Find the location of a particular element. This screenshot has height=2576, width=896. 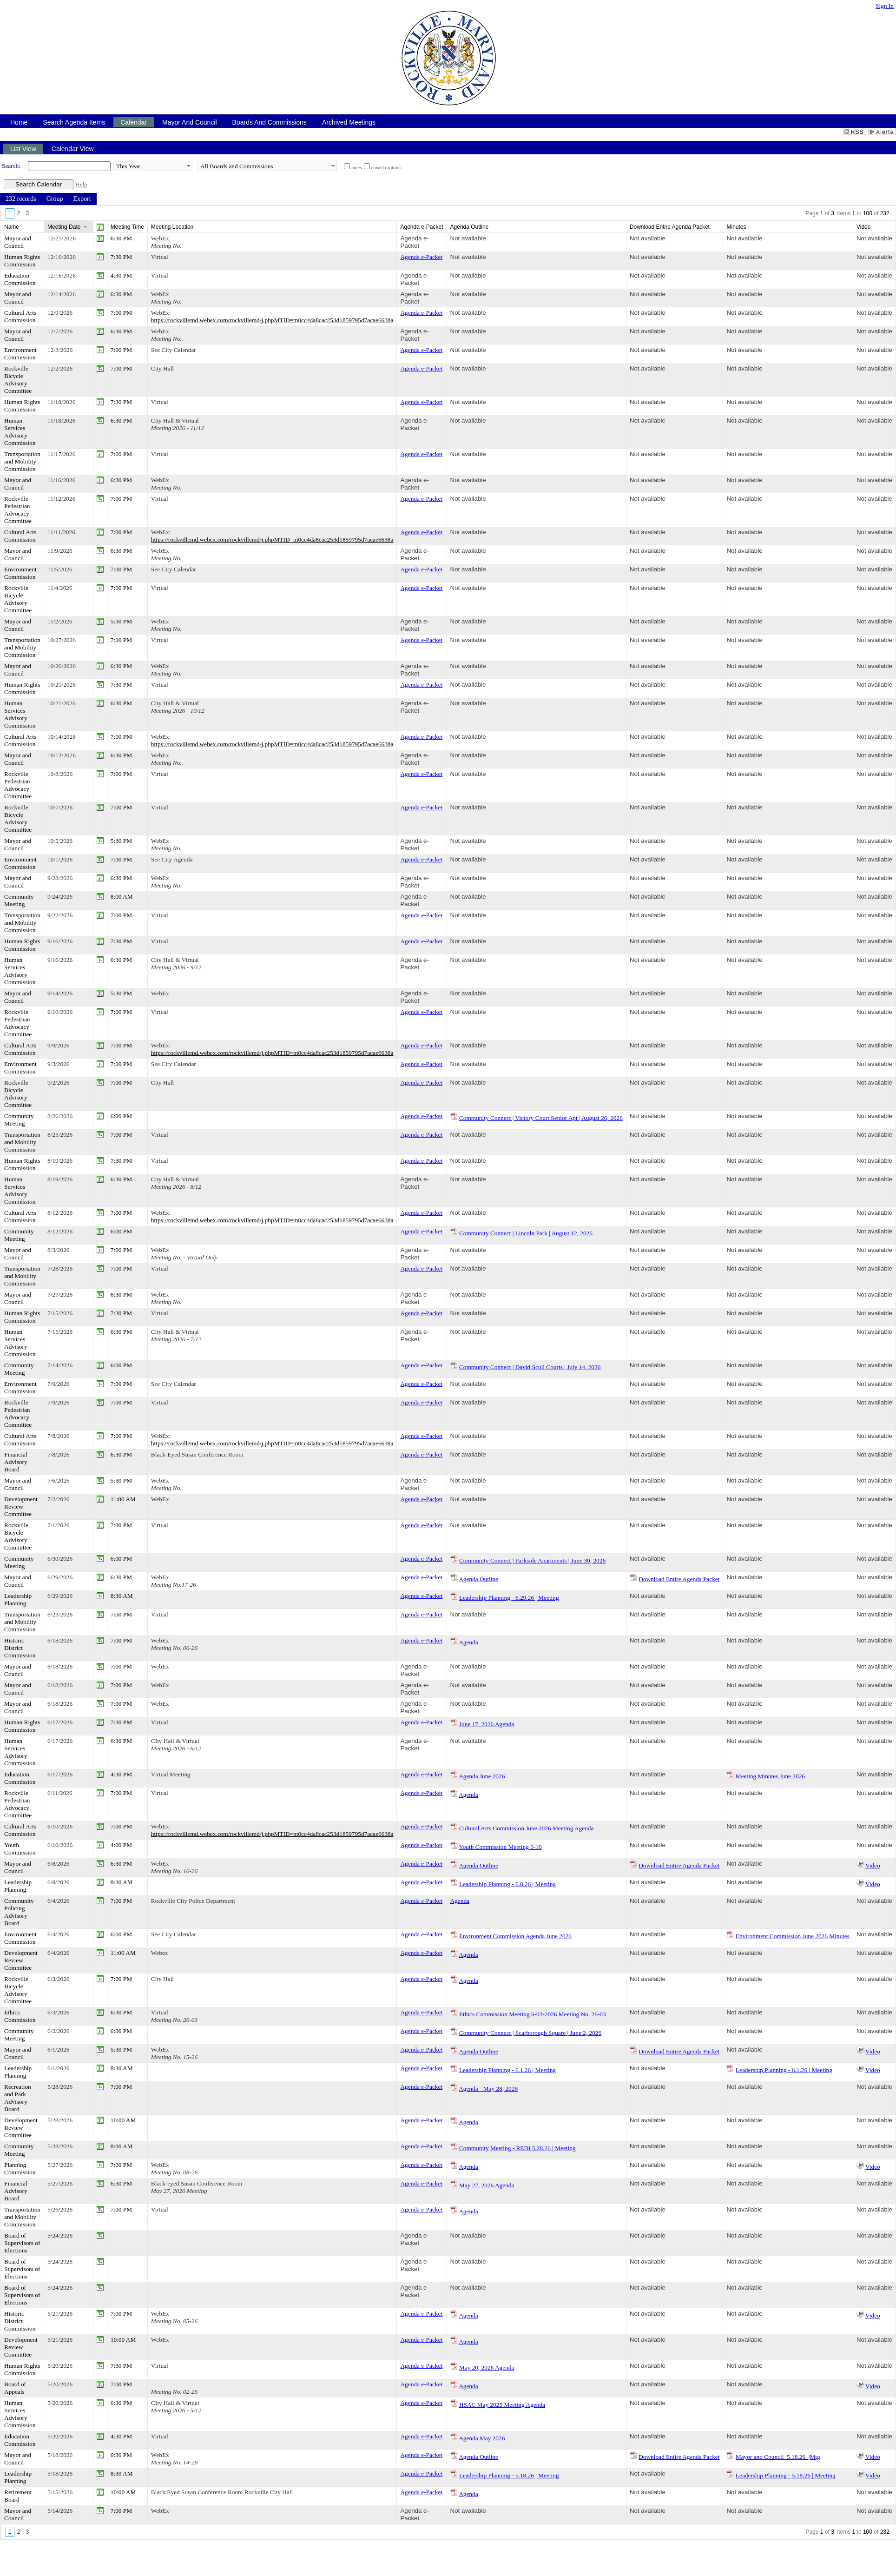

Mayor and Council is located at coordinates (17, 242).